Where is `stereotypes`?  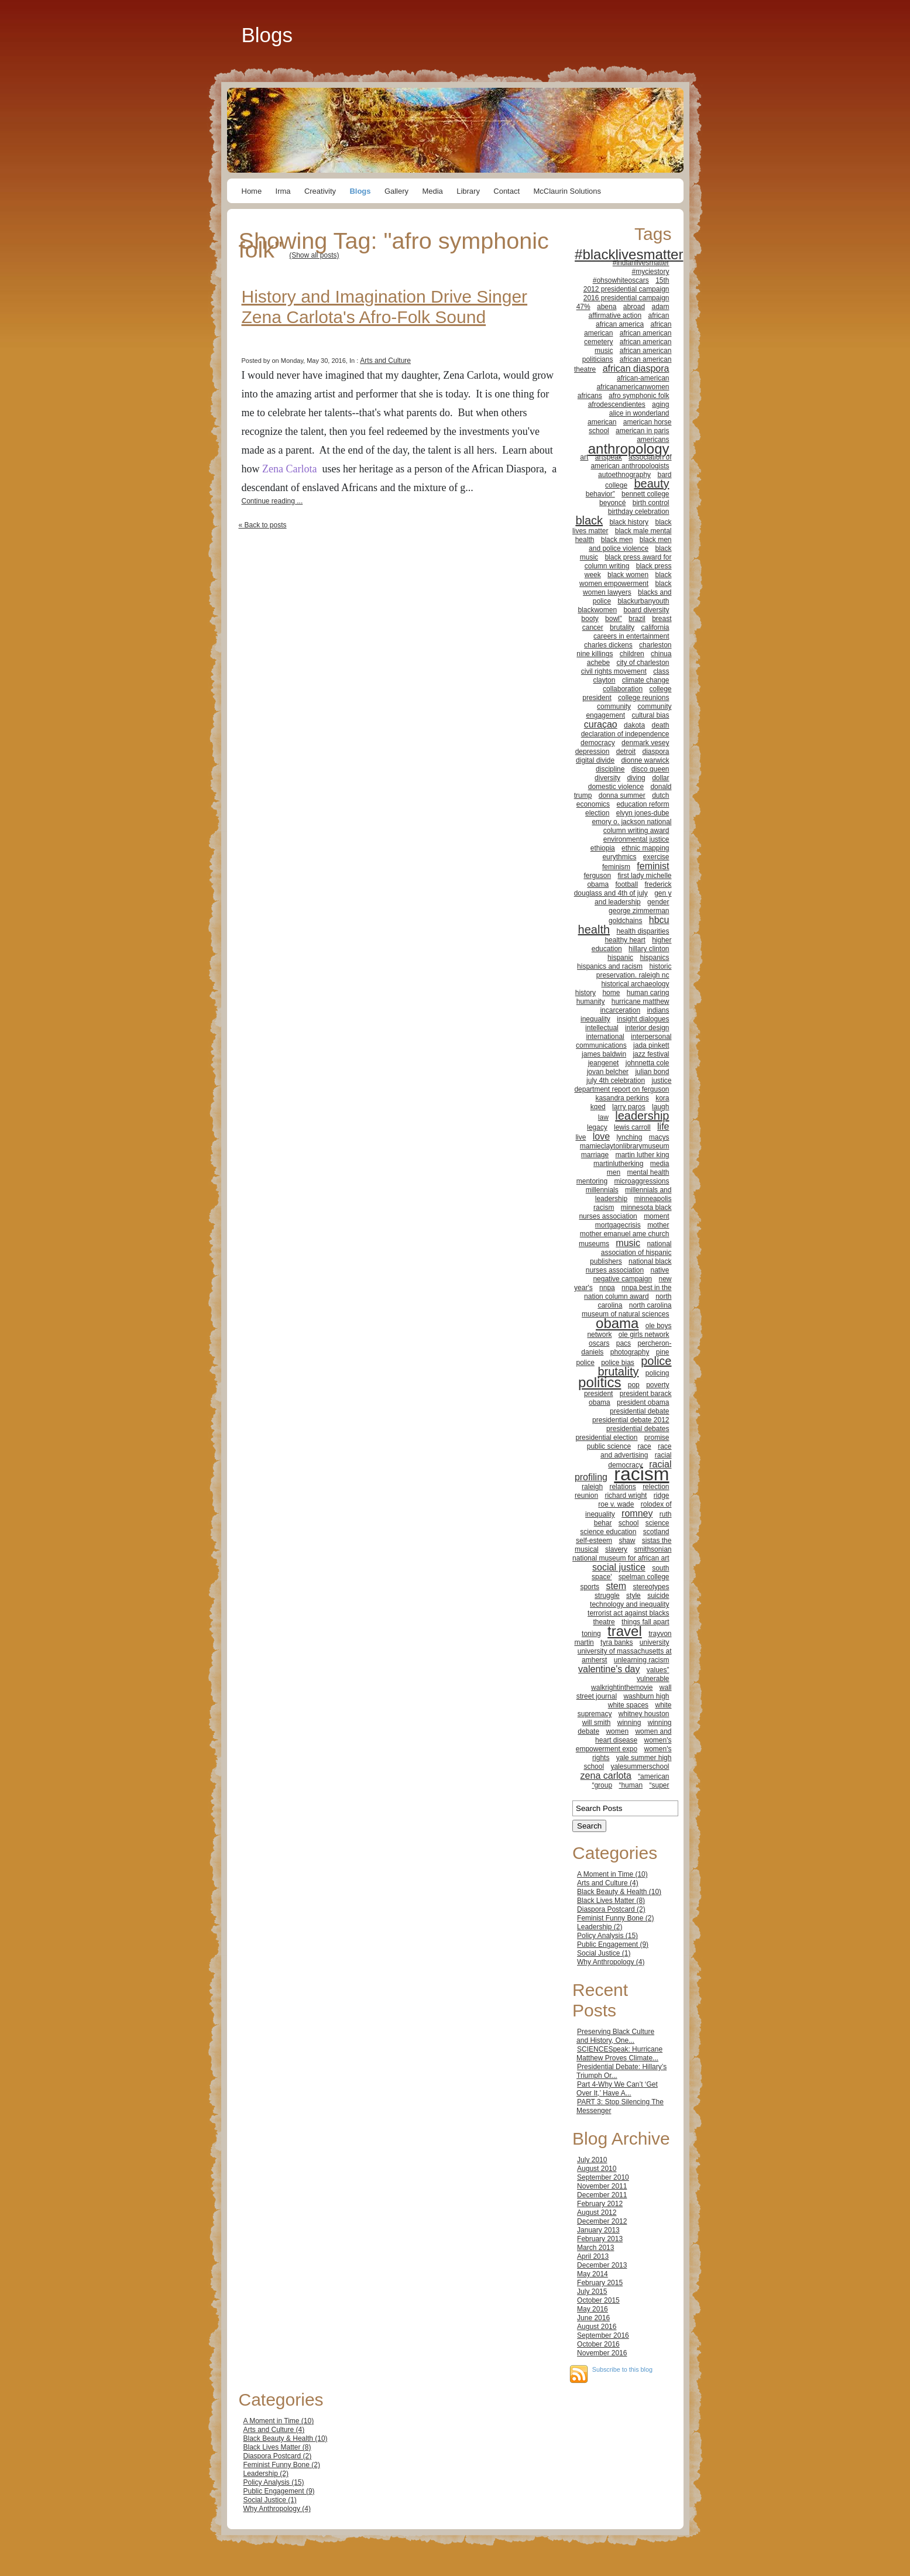 stereotypes is located at coordinates (651, 1587).